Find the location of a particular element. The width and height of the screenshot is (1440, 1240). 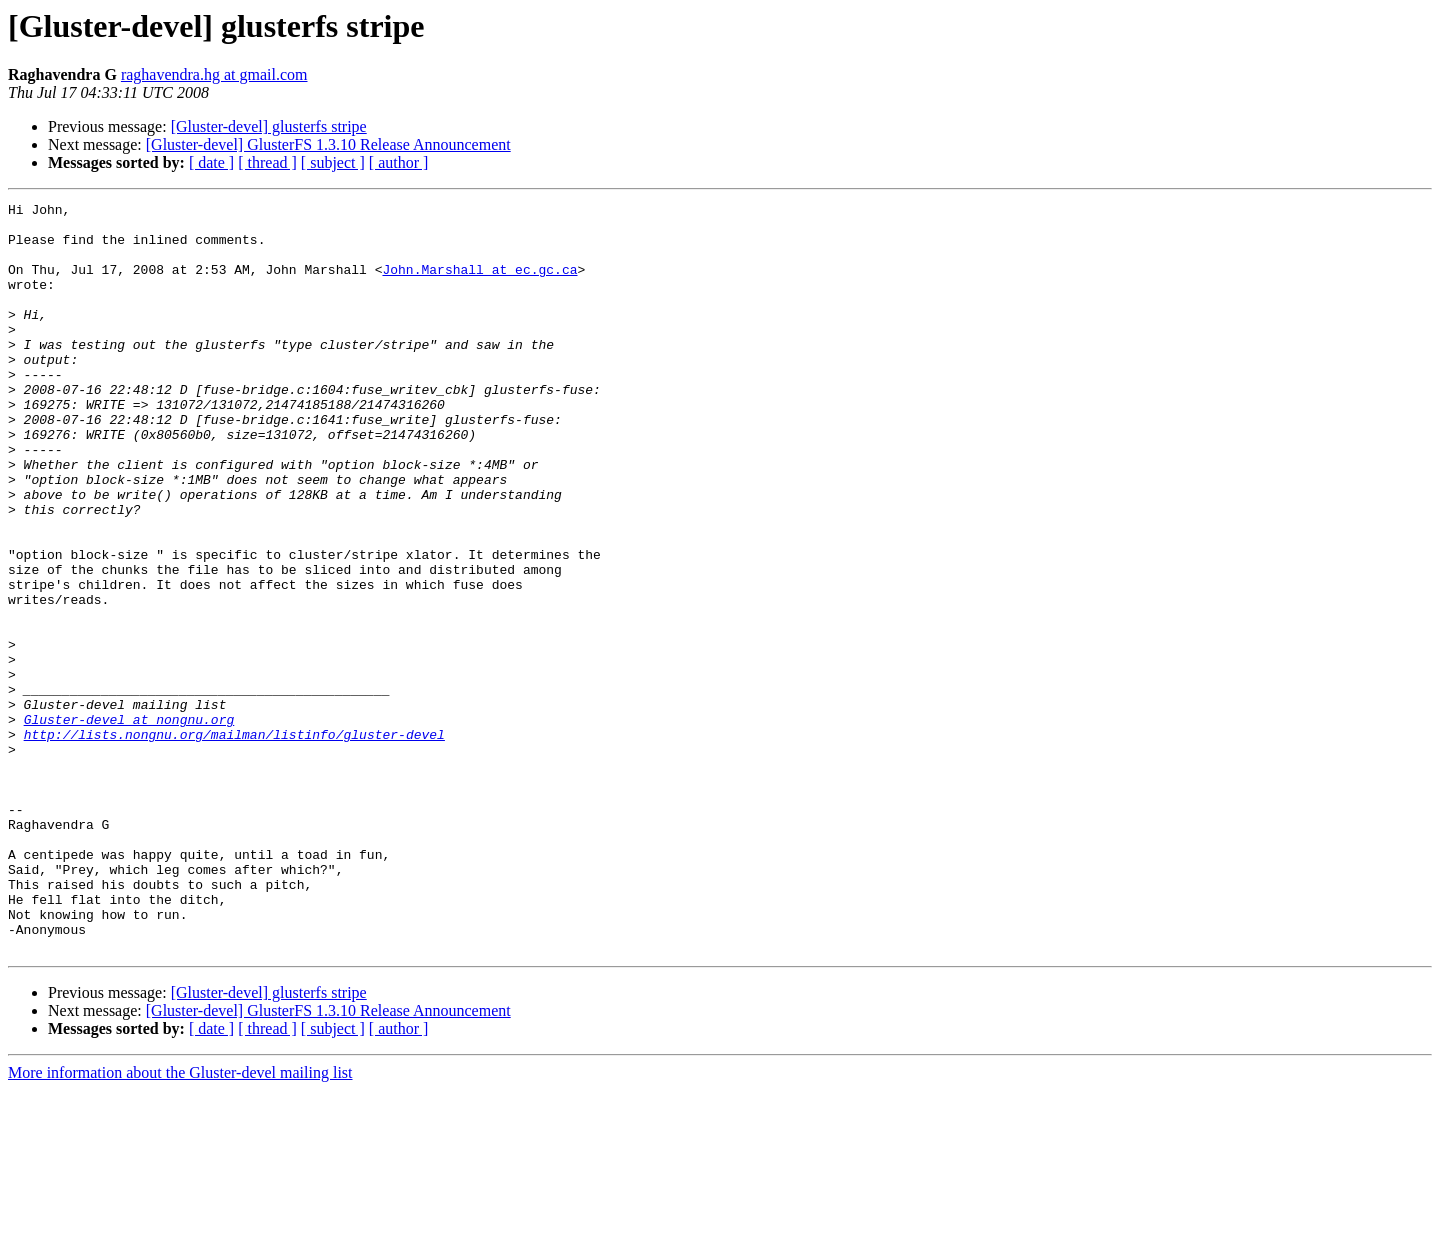

[ thread ] is located at coordinates (267, 162).